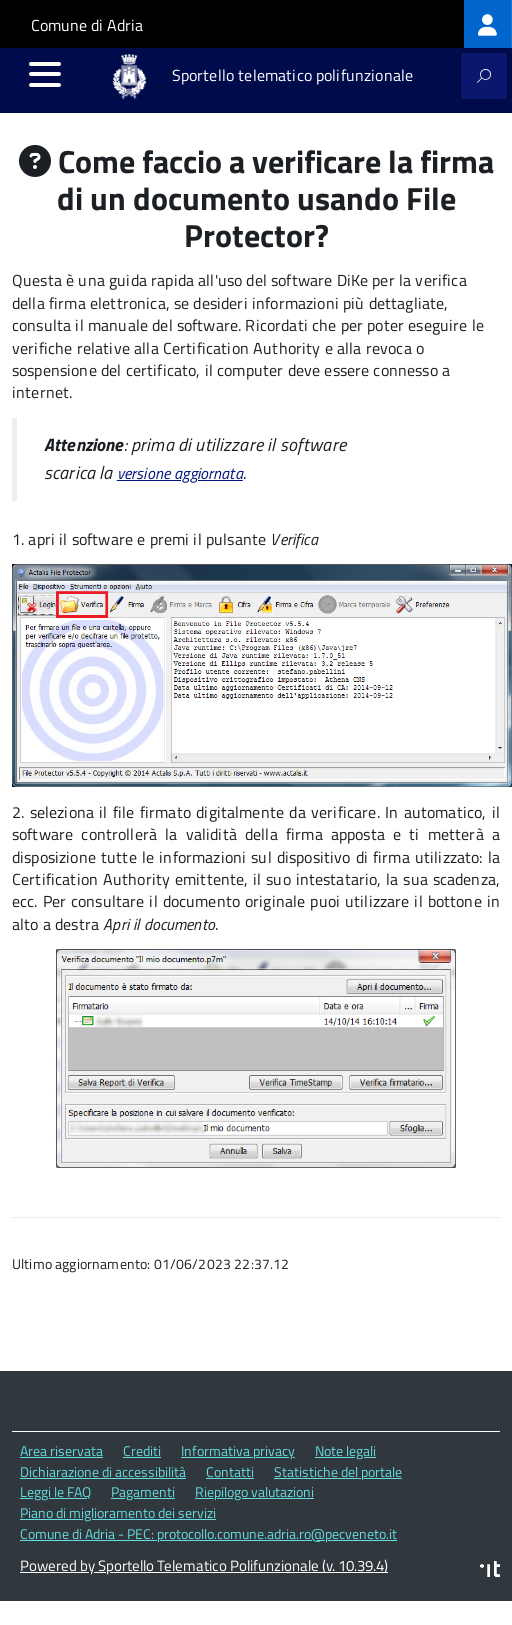  What do you see at coordinates (345, 1450) in the screenshot?
I see `Note legali` at bounding box center [345, 1450].